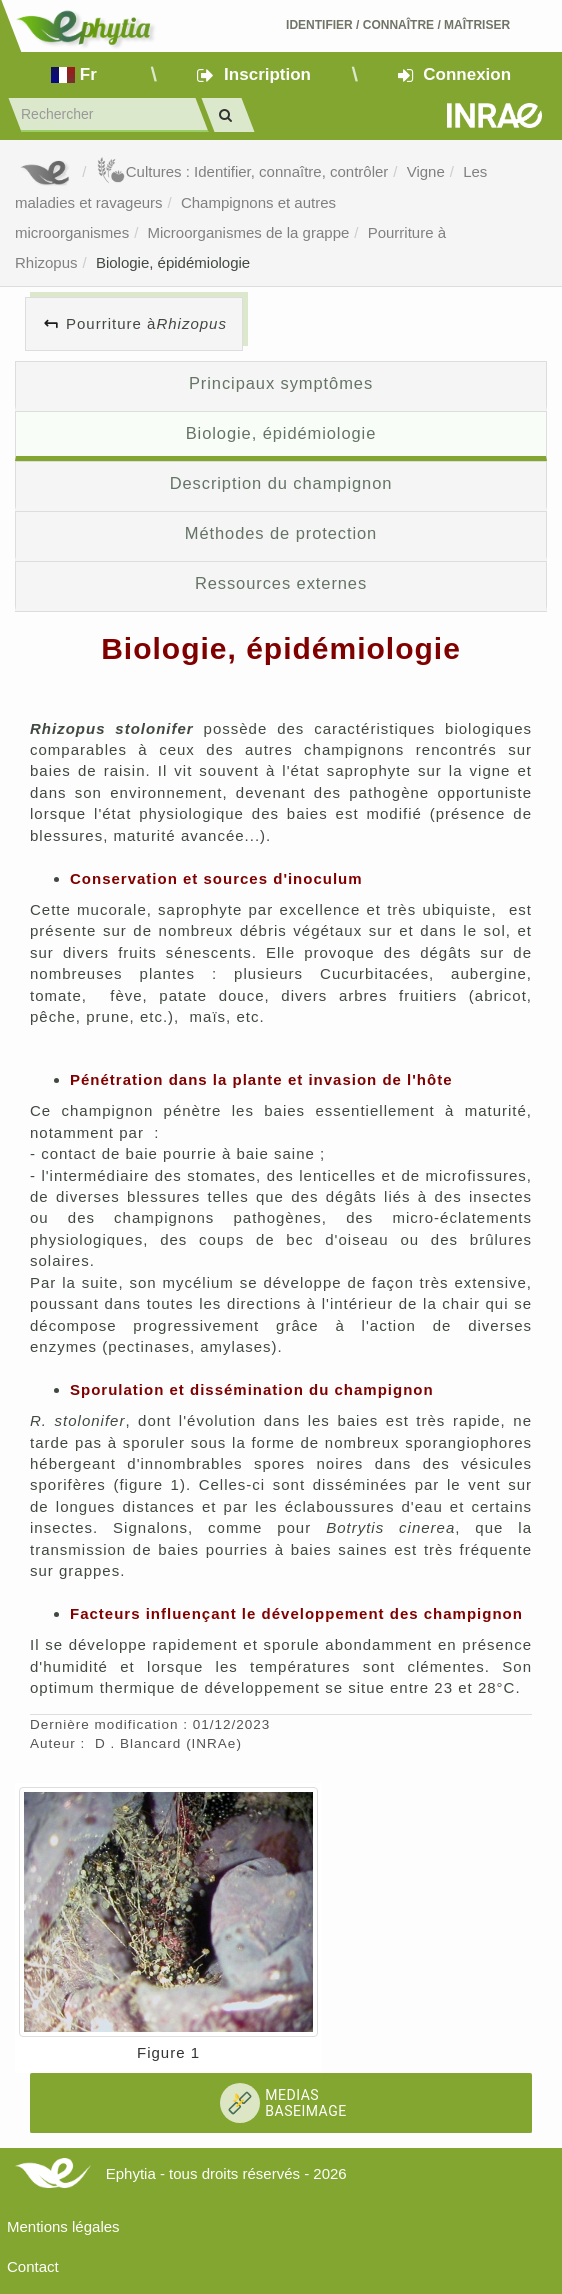 Image resolution: width=562 pixels, height=2294 pixels. I want to click on Contact, so click(33, 2266).